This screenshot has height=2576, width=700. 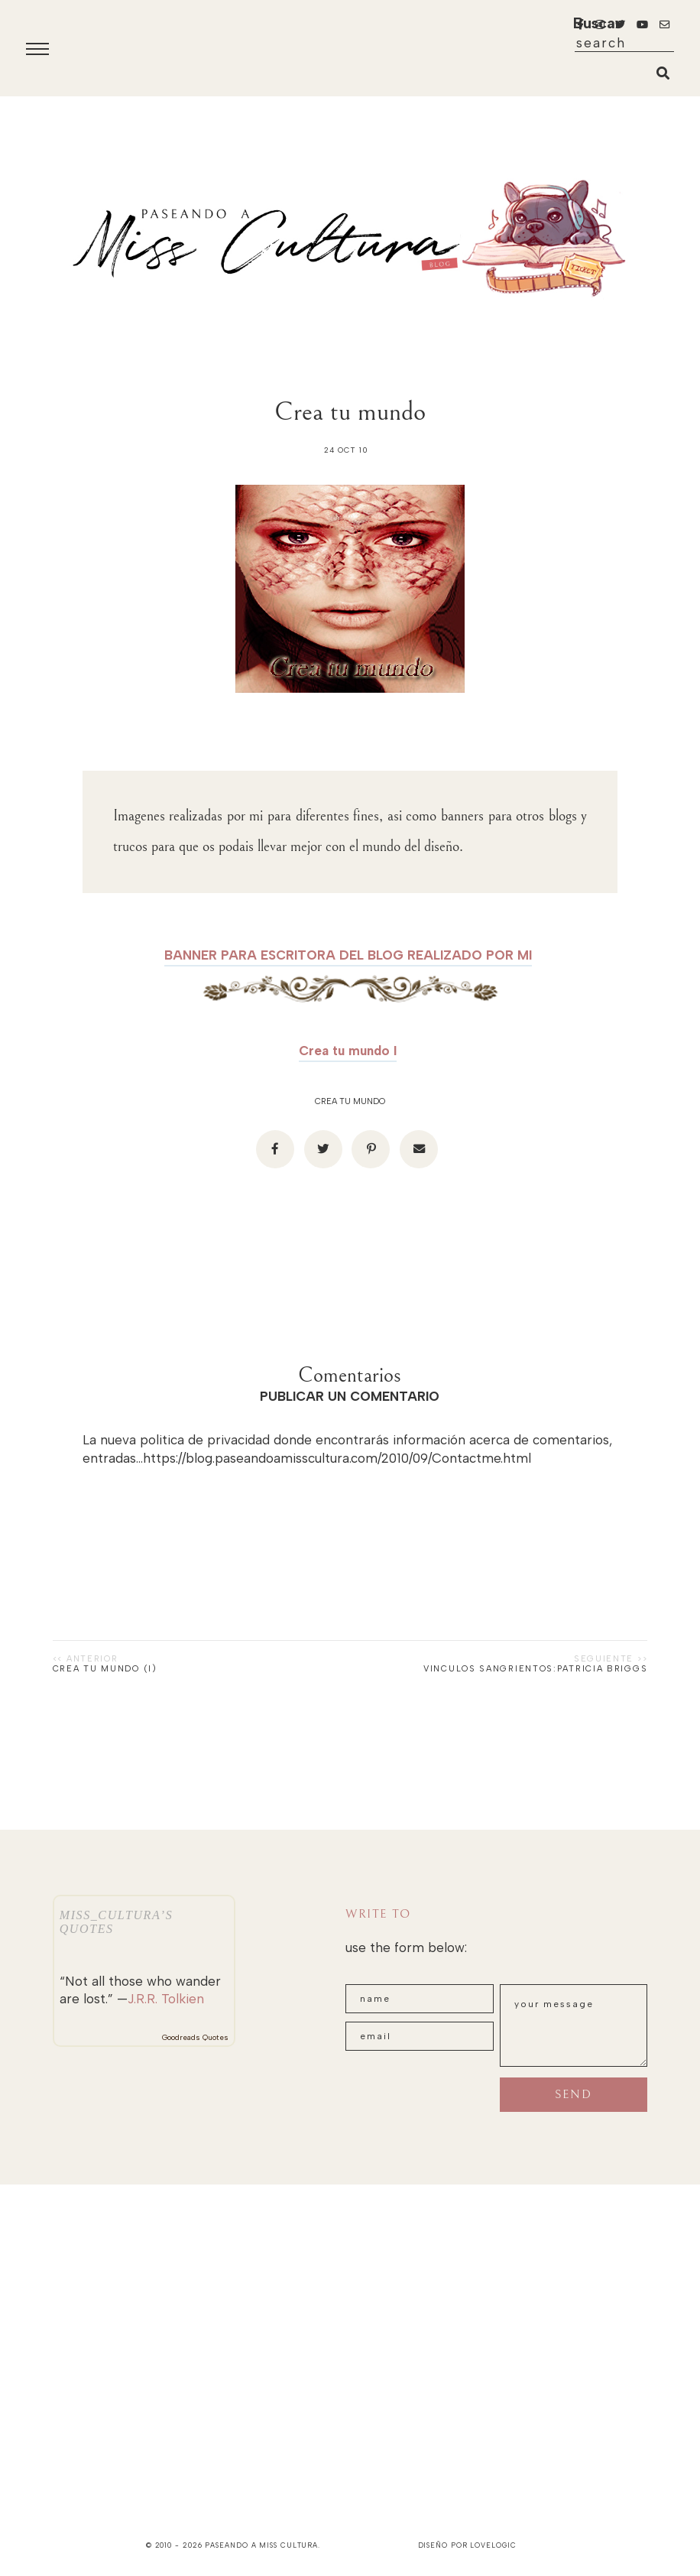 What do you see at coordinates (535, 1669) in the screenshot?
I see `Vinculos Sangrientos:Patricia Briggs` at bounding box center [535, 1669].